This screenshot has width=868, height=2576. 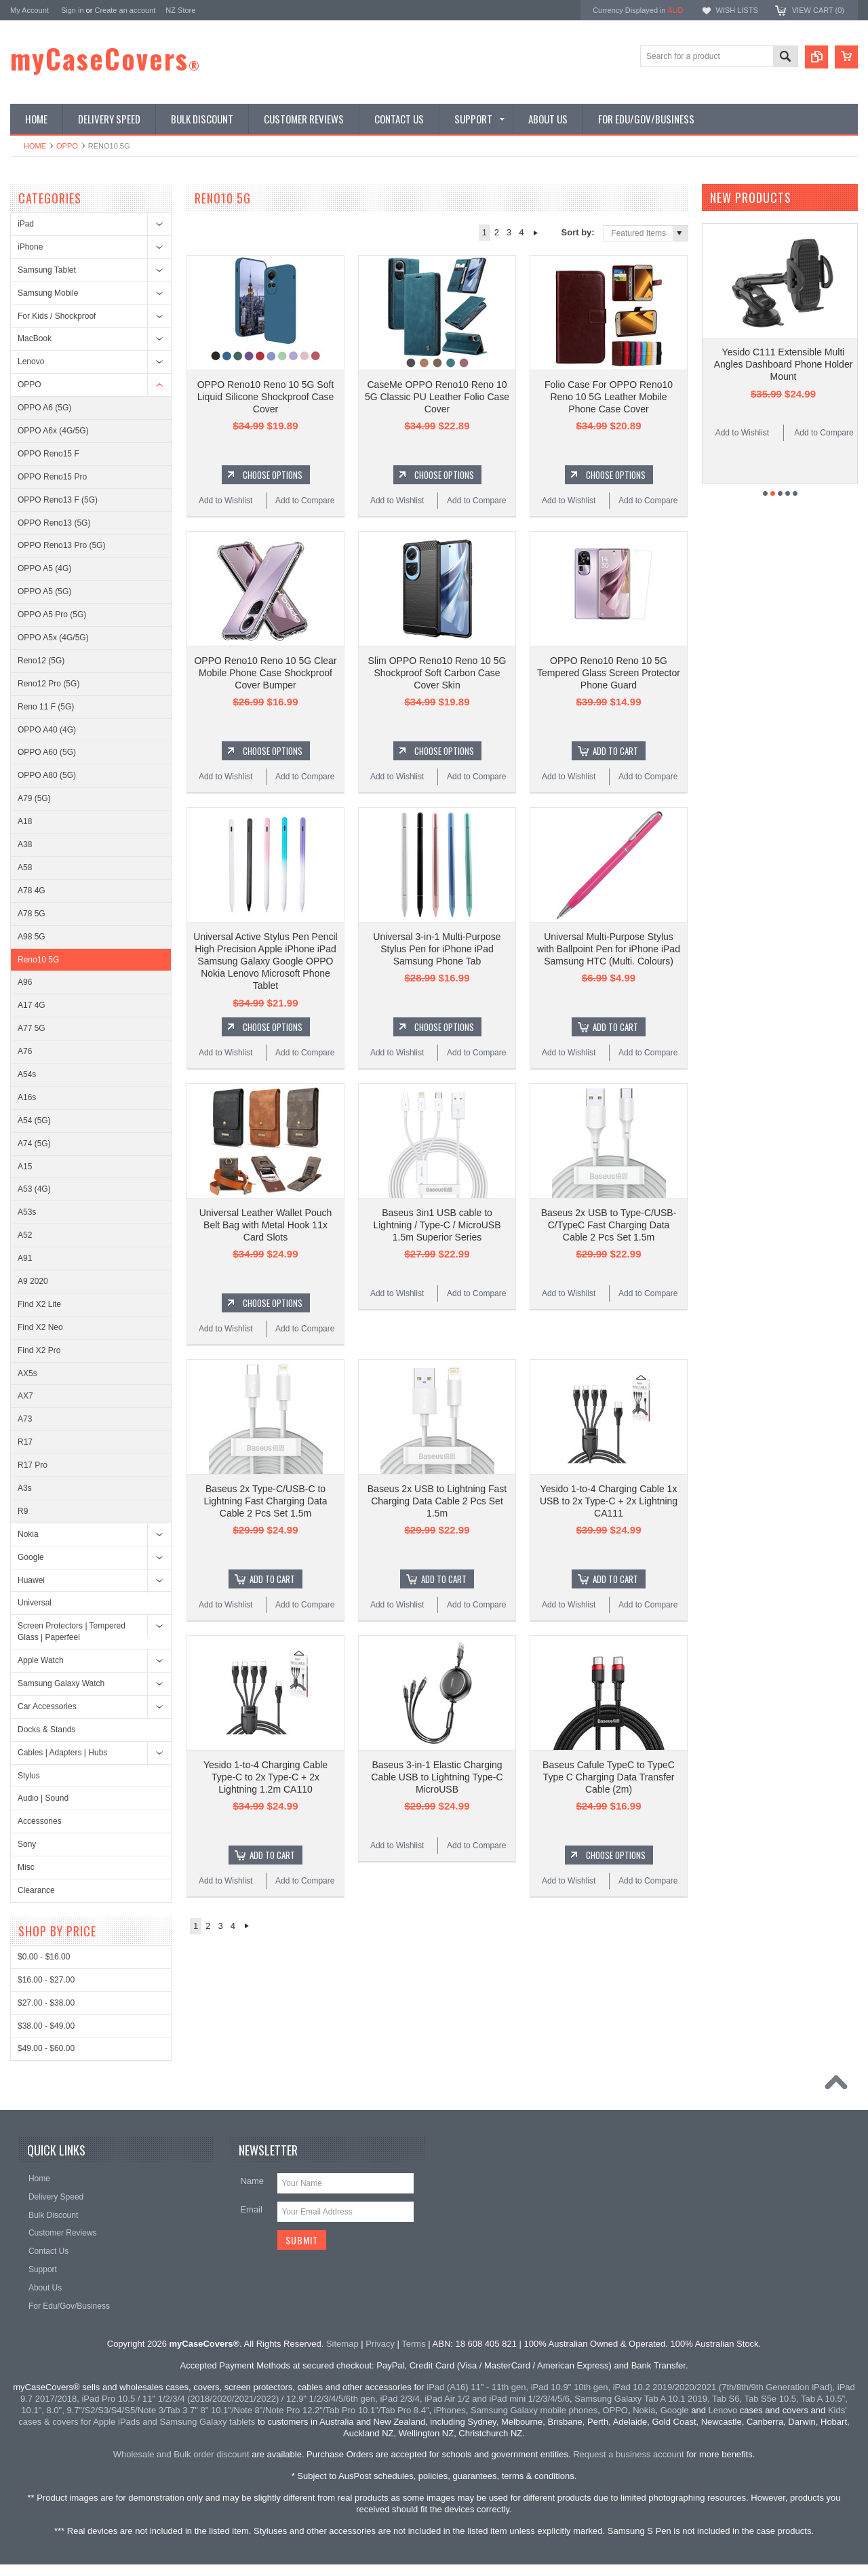 What do you see at coordinates (26, 224) in the screenshot?
I see `iPad` at bounding box center [26, 224].